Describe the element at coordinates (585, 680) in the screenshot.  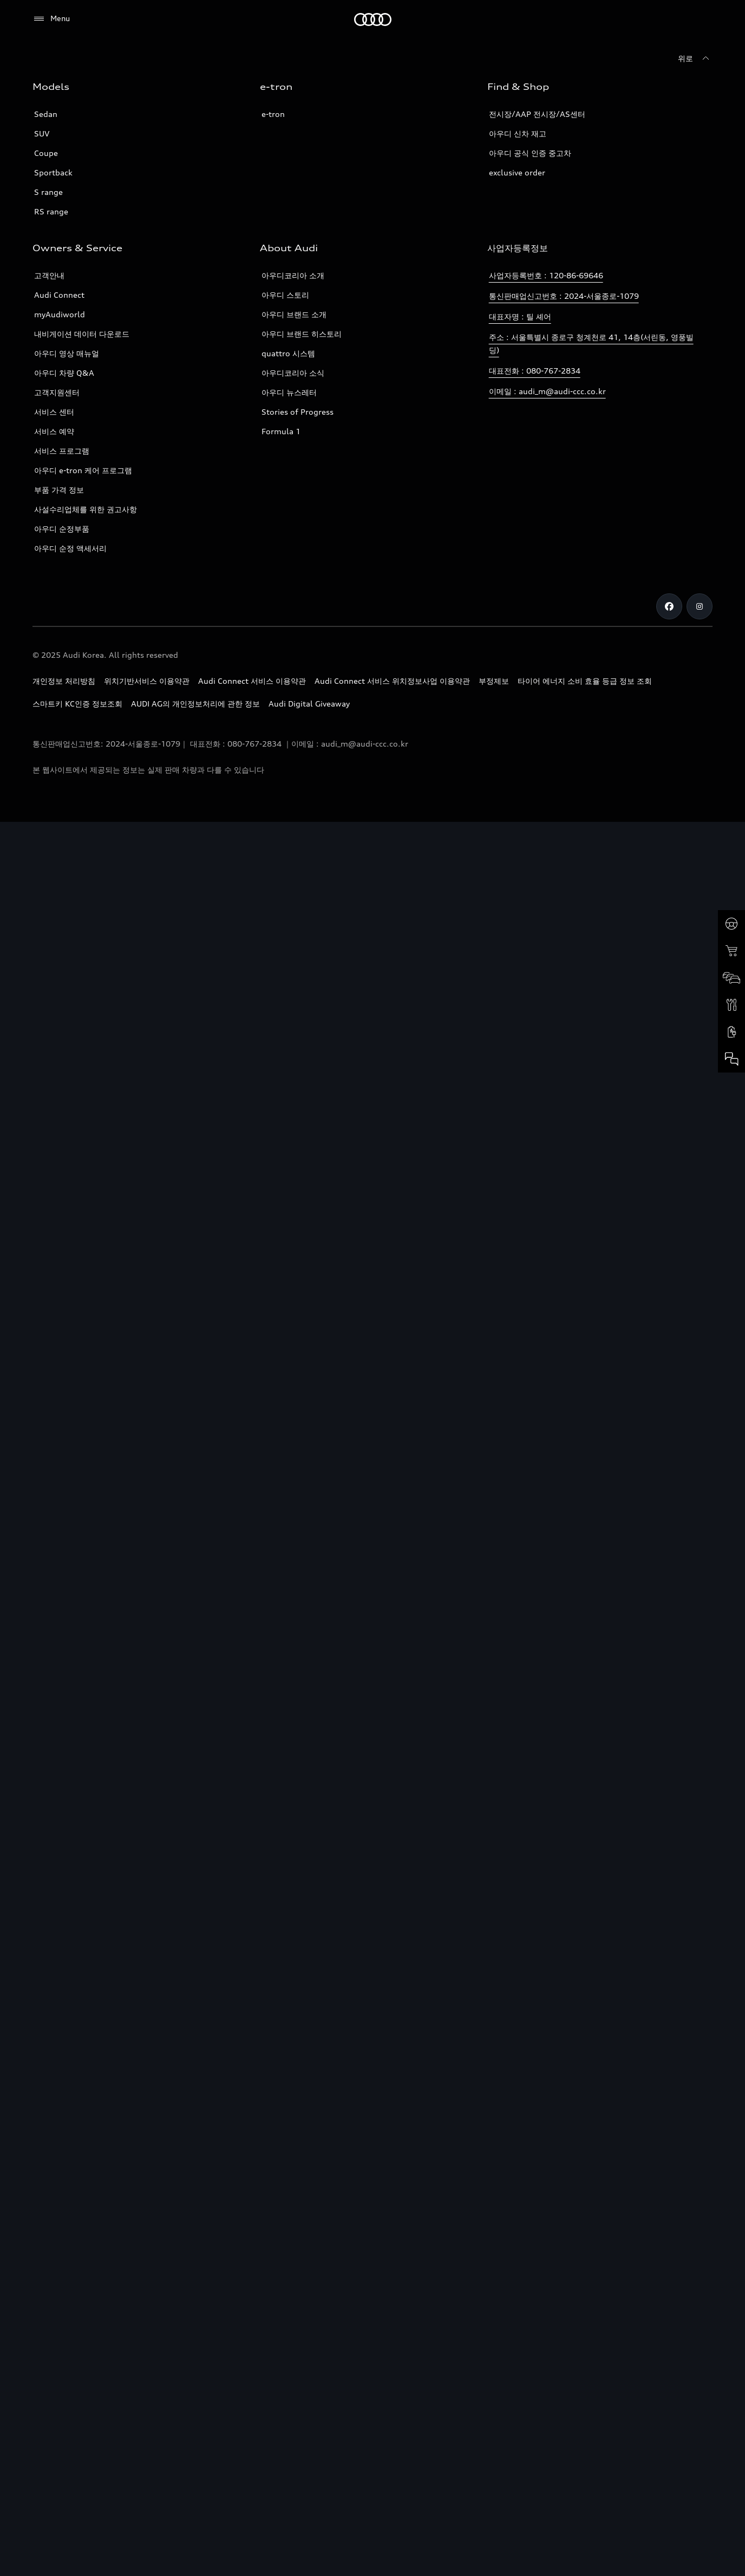
I see `타이어 에너지 소비 효율 등급 정보 조회` at that location.